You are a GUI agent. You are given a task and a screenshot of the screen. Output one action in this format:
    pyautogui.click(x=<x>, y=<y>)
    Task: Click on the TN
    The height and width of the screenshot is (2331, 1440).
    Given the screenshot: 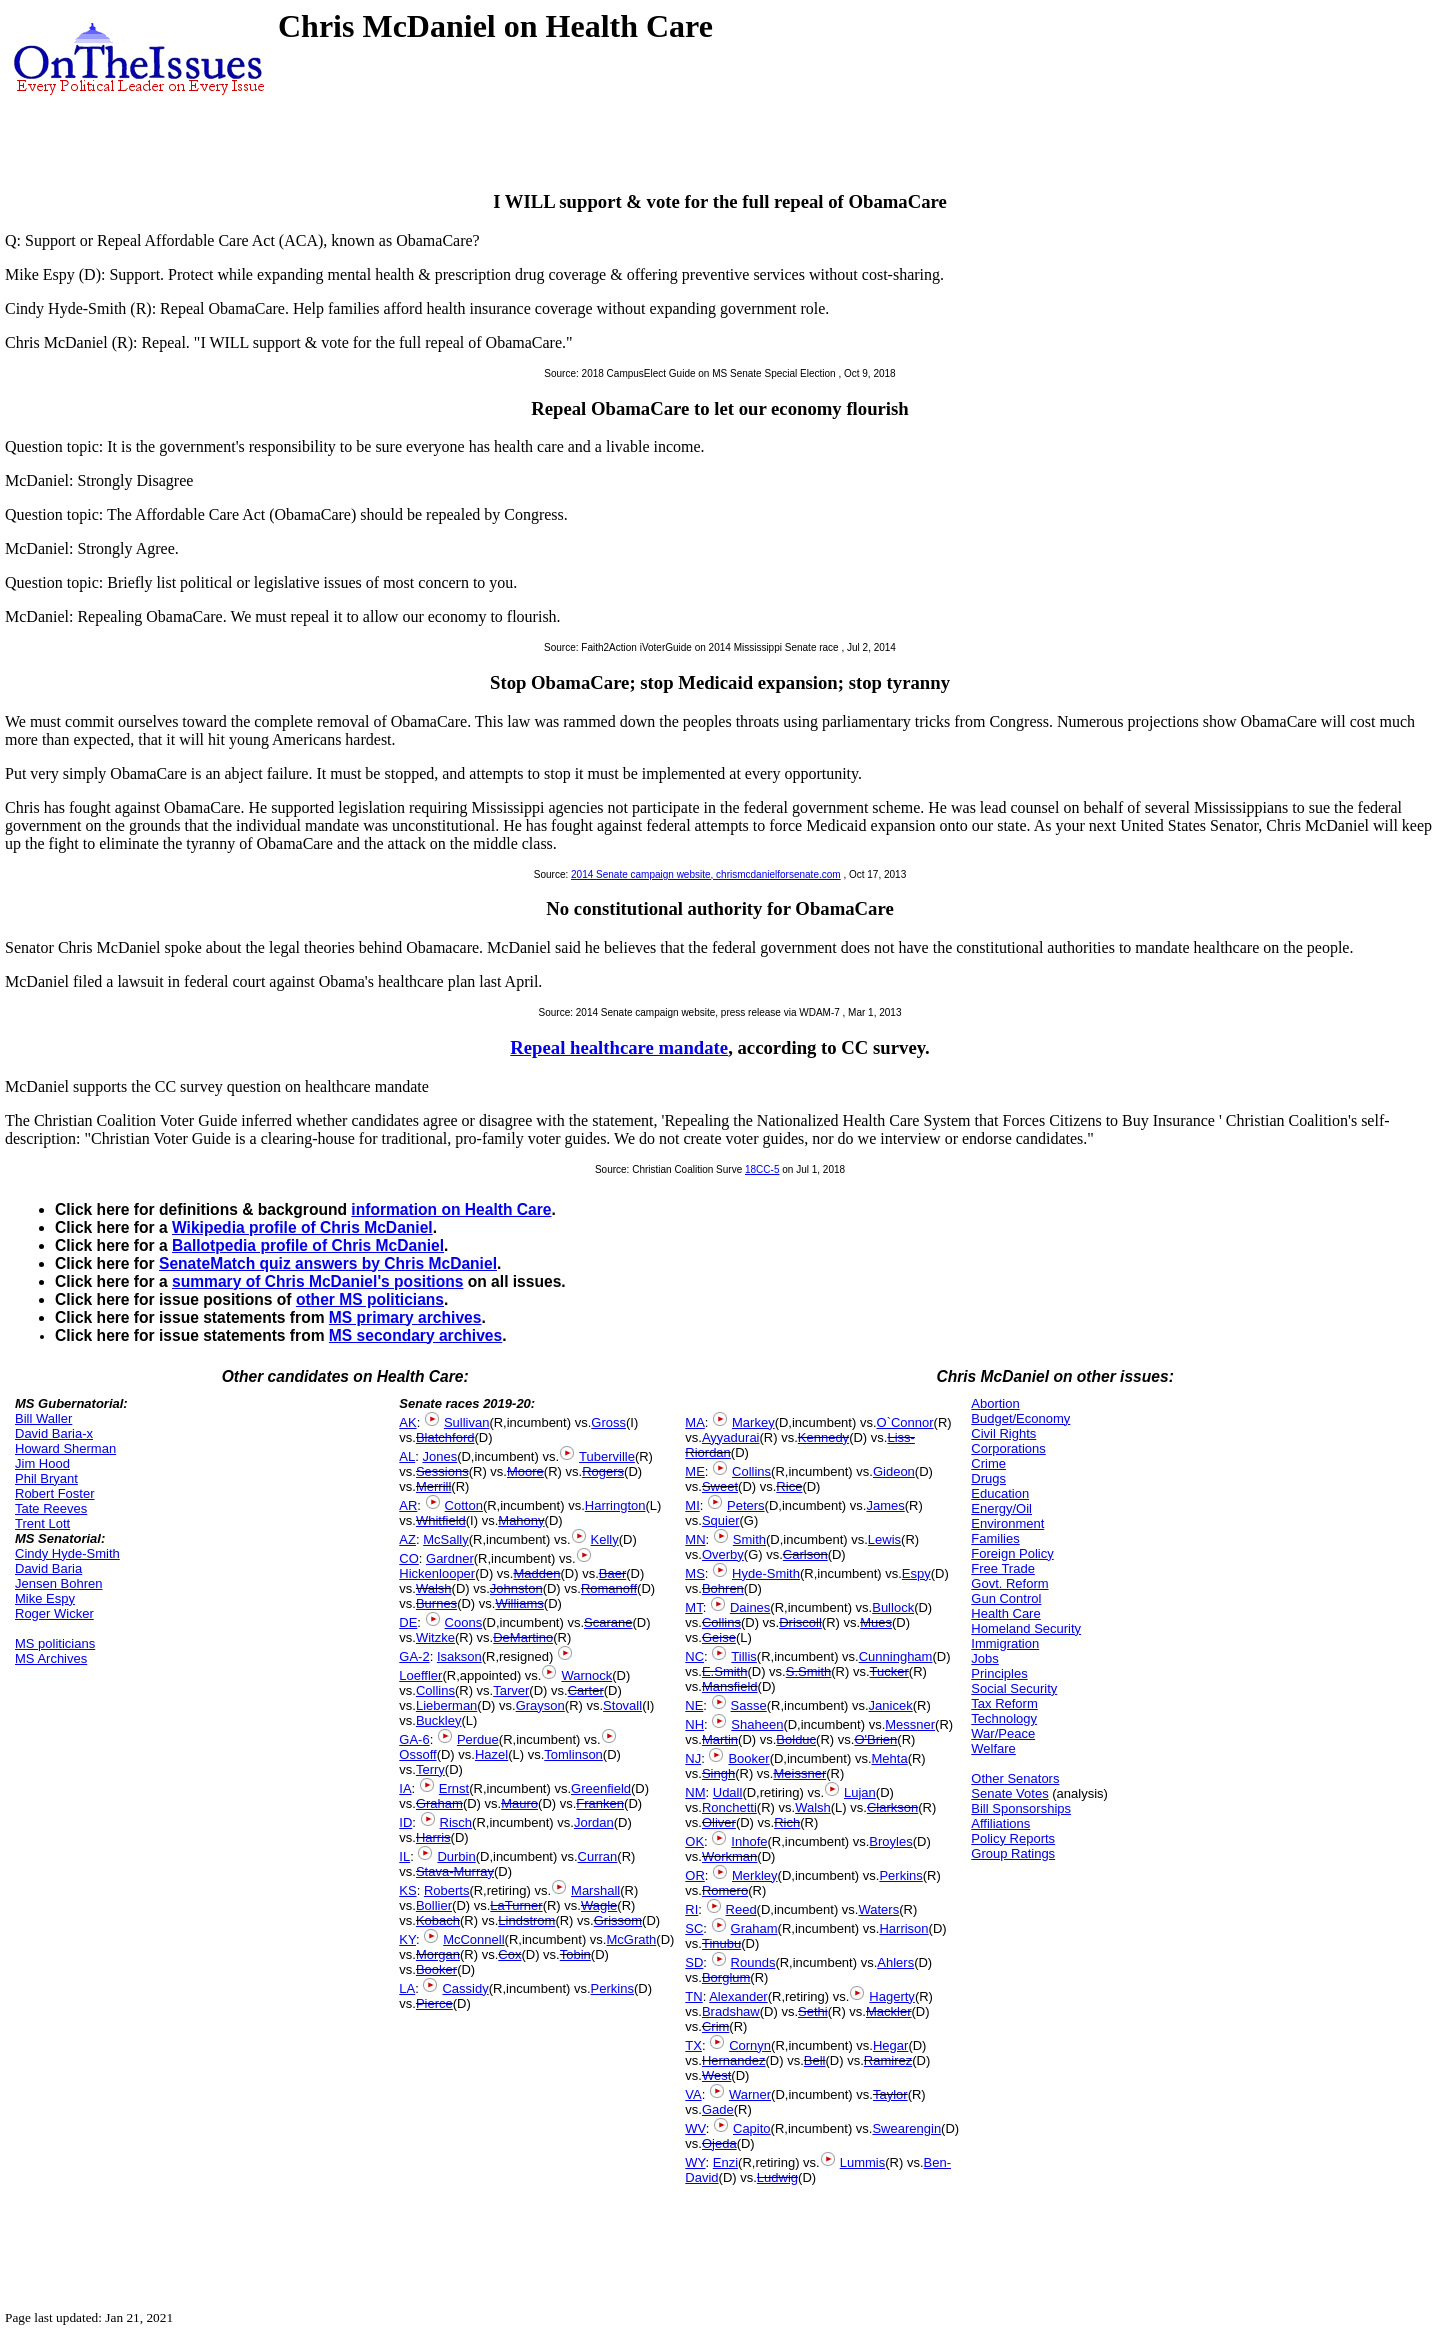 What is the action you would take?
    pyautogui.click(x=693, y=1996)
    